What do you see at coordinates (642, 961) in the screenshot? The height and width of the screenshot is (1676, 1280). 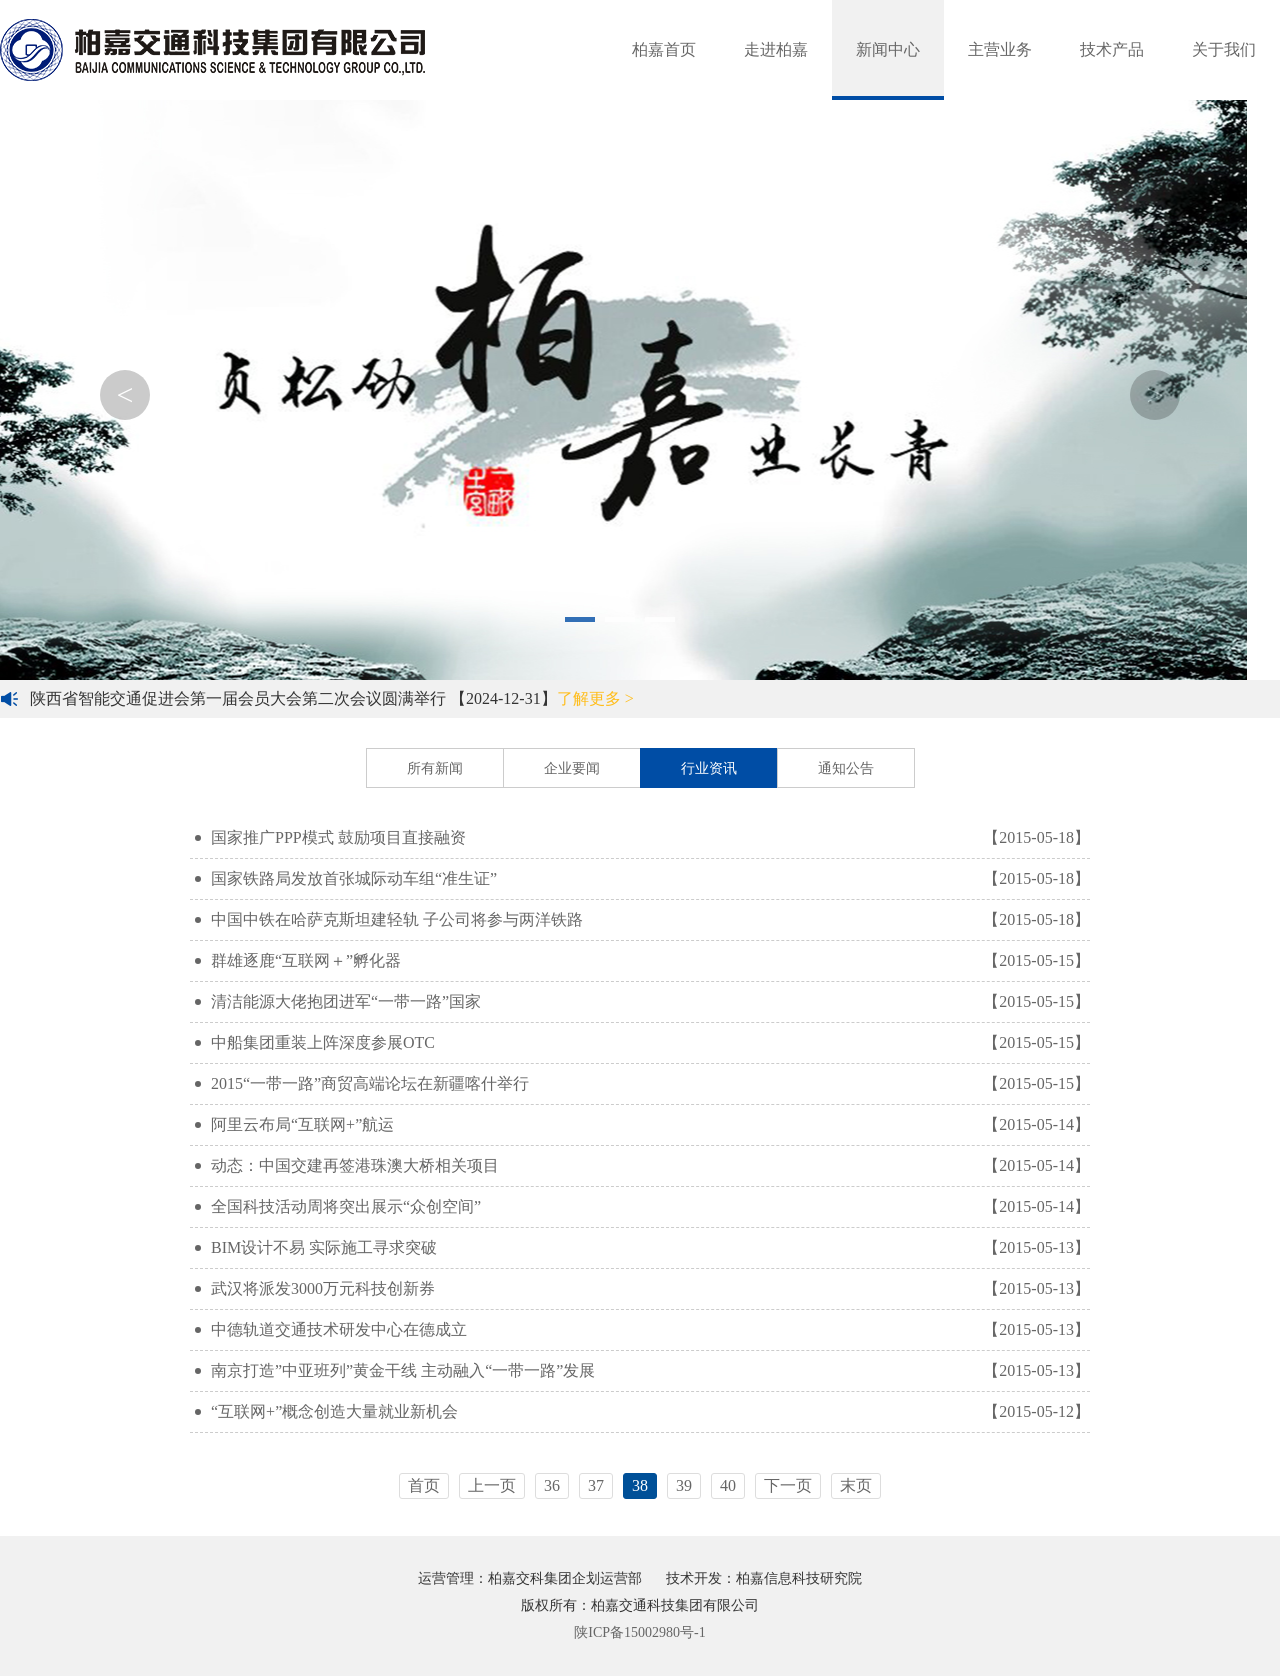 I see `群雄逐鹿“互联网＋”孵化器` at bounding box center [642, 961].